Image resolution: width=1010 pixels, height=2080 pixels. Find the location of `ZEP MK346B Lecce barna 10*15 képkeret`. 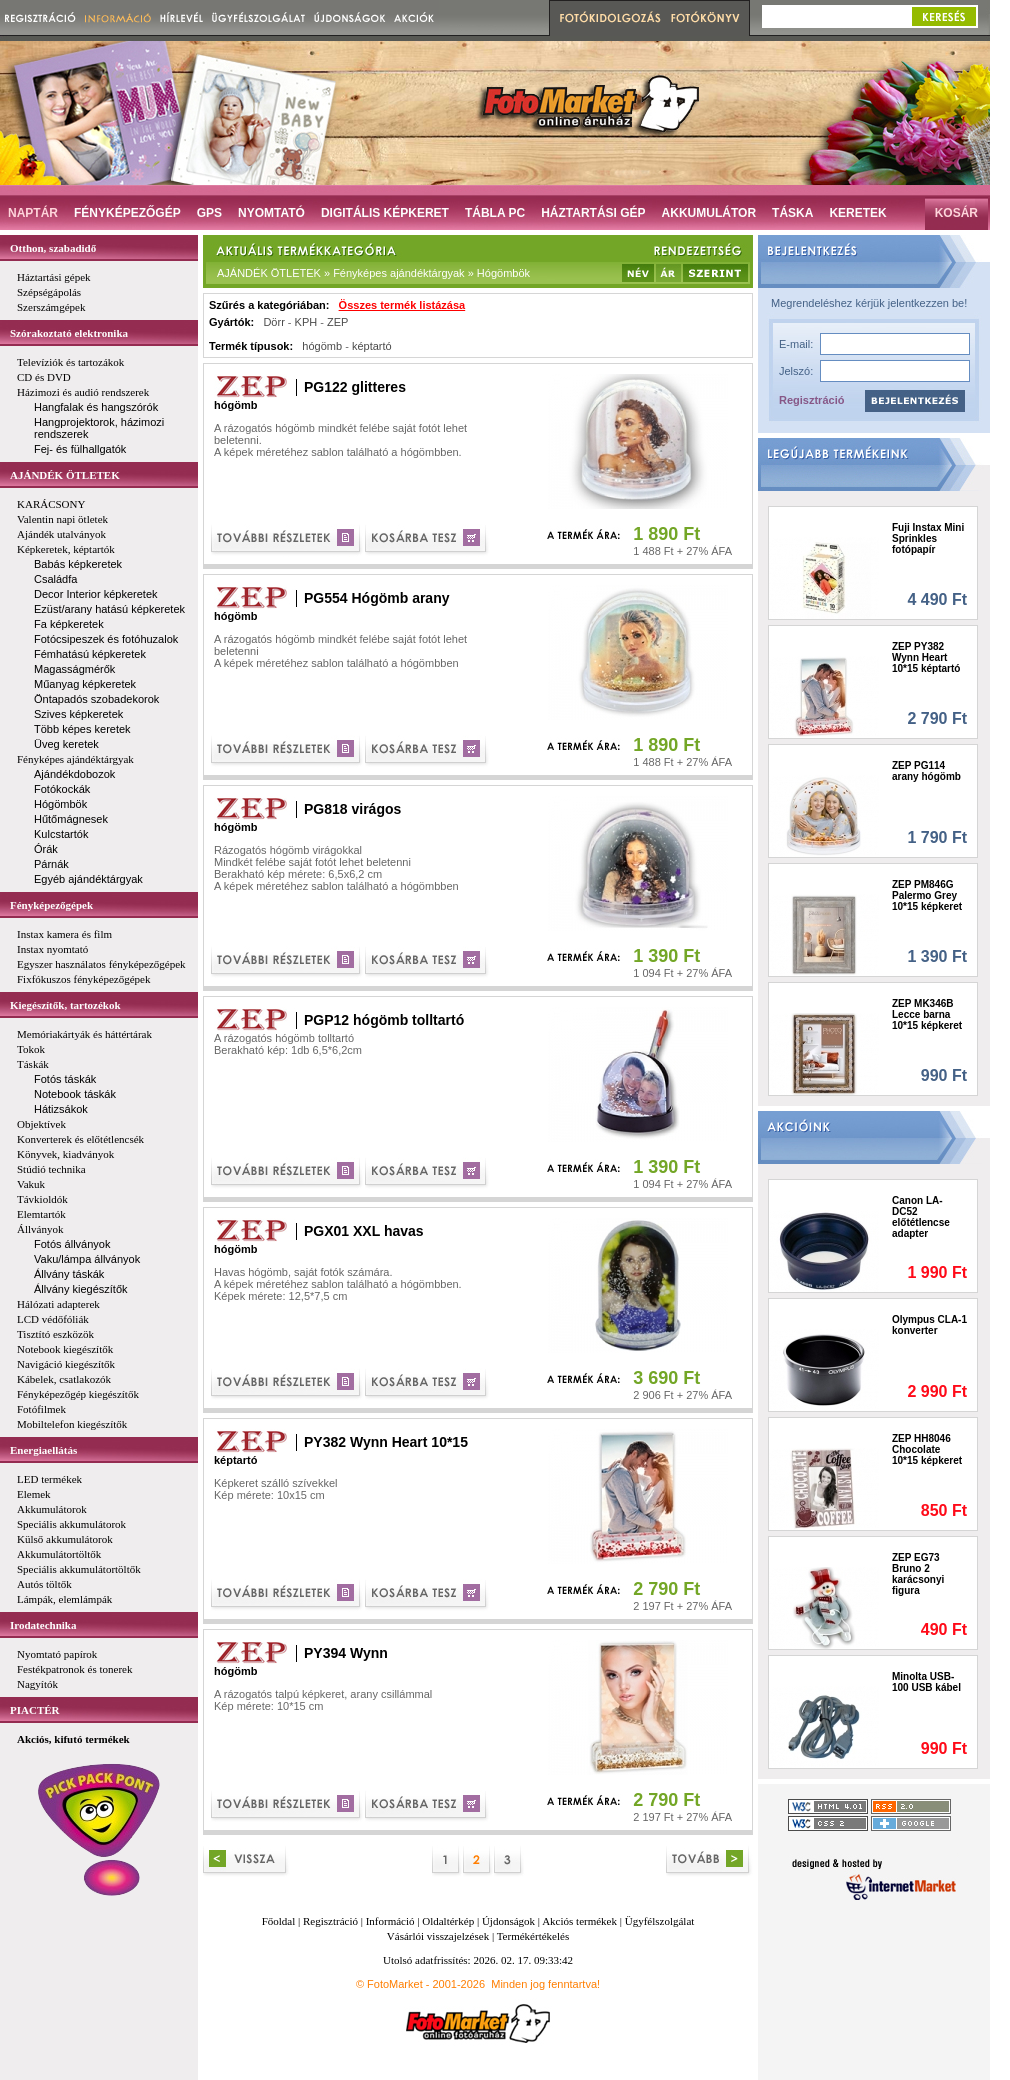

ZEP MK346B Lecce barna 10*15 képkeret is located at coordinates (927, 1014).